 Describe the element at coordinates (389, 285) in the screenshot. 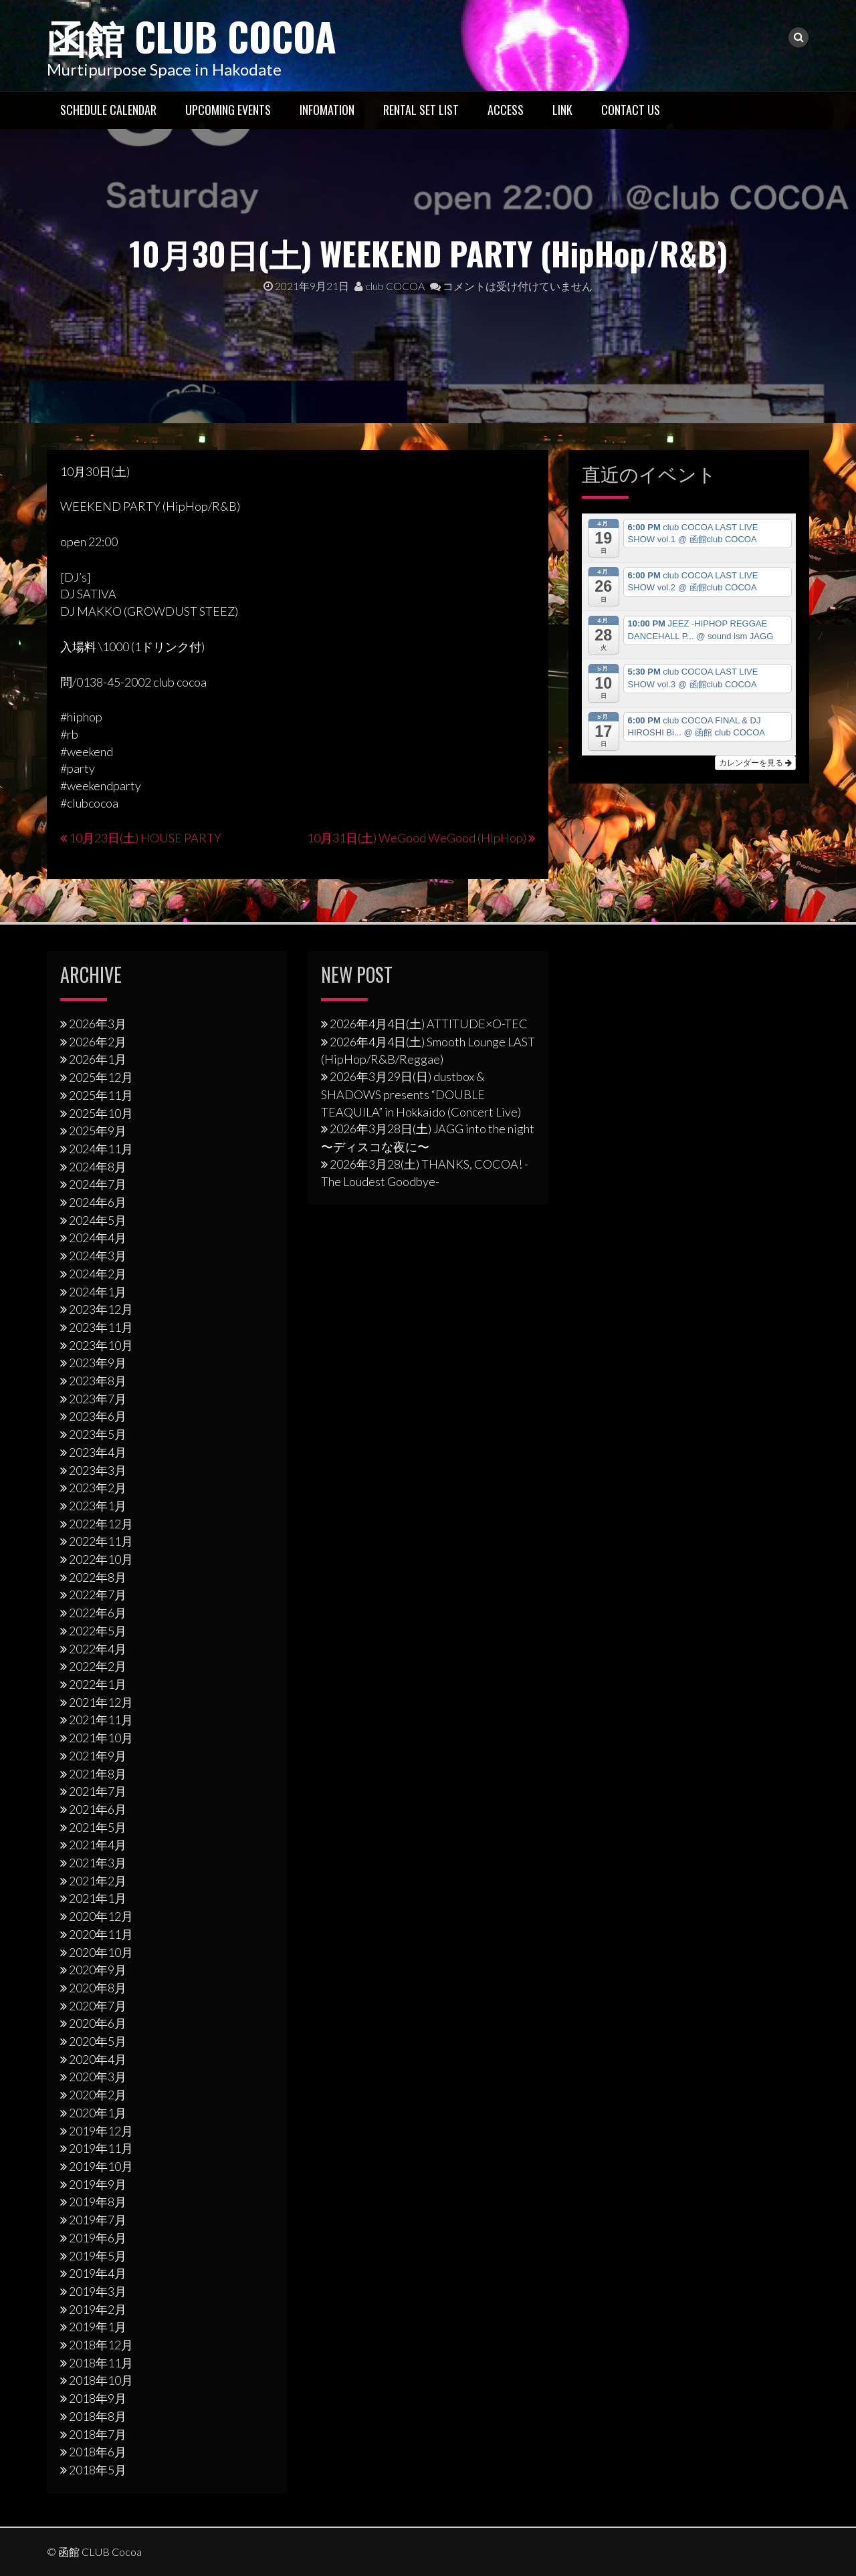

I see `club COCOA` at that location.